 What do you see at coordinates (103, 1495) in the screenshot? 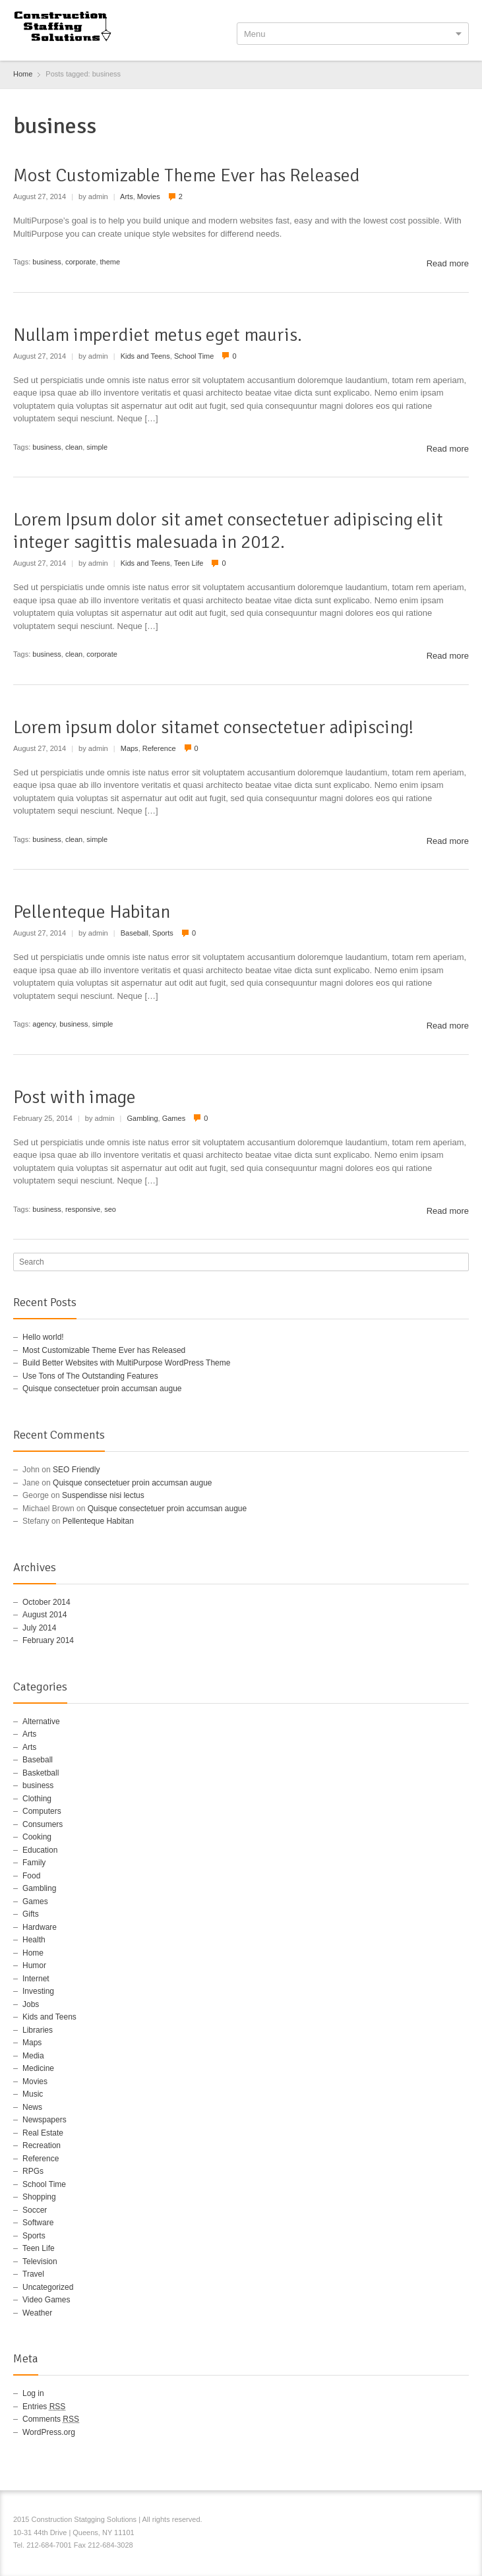
I see `Suspendisse nisi lectus` at bounding box center [103, 1495].